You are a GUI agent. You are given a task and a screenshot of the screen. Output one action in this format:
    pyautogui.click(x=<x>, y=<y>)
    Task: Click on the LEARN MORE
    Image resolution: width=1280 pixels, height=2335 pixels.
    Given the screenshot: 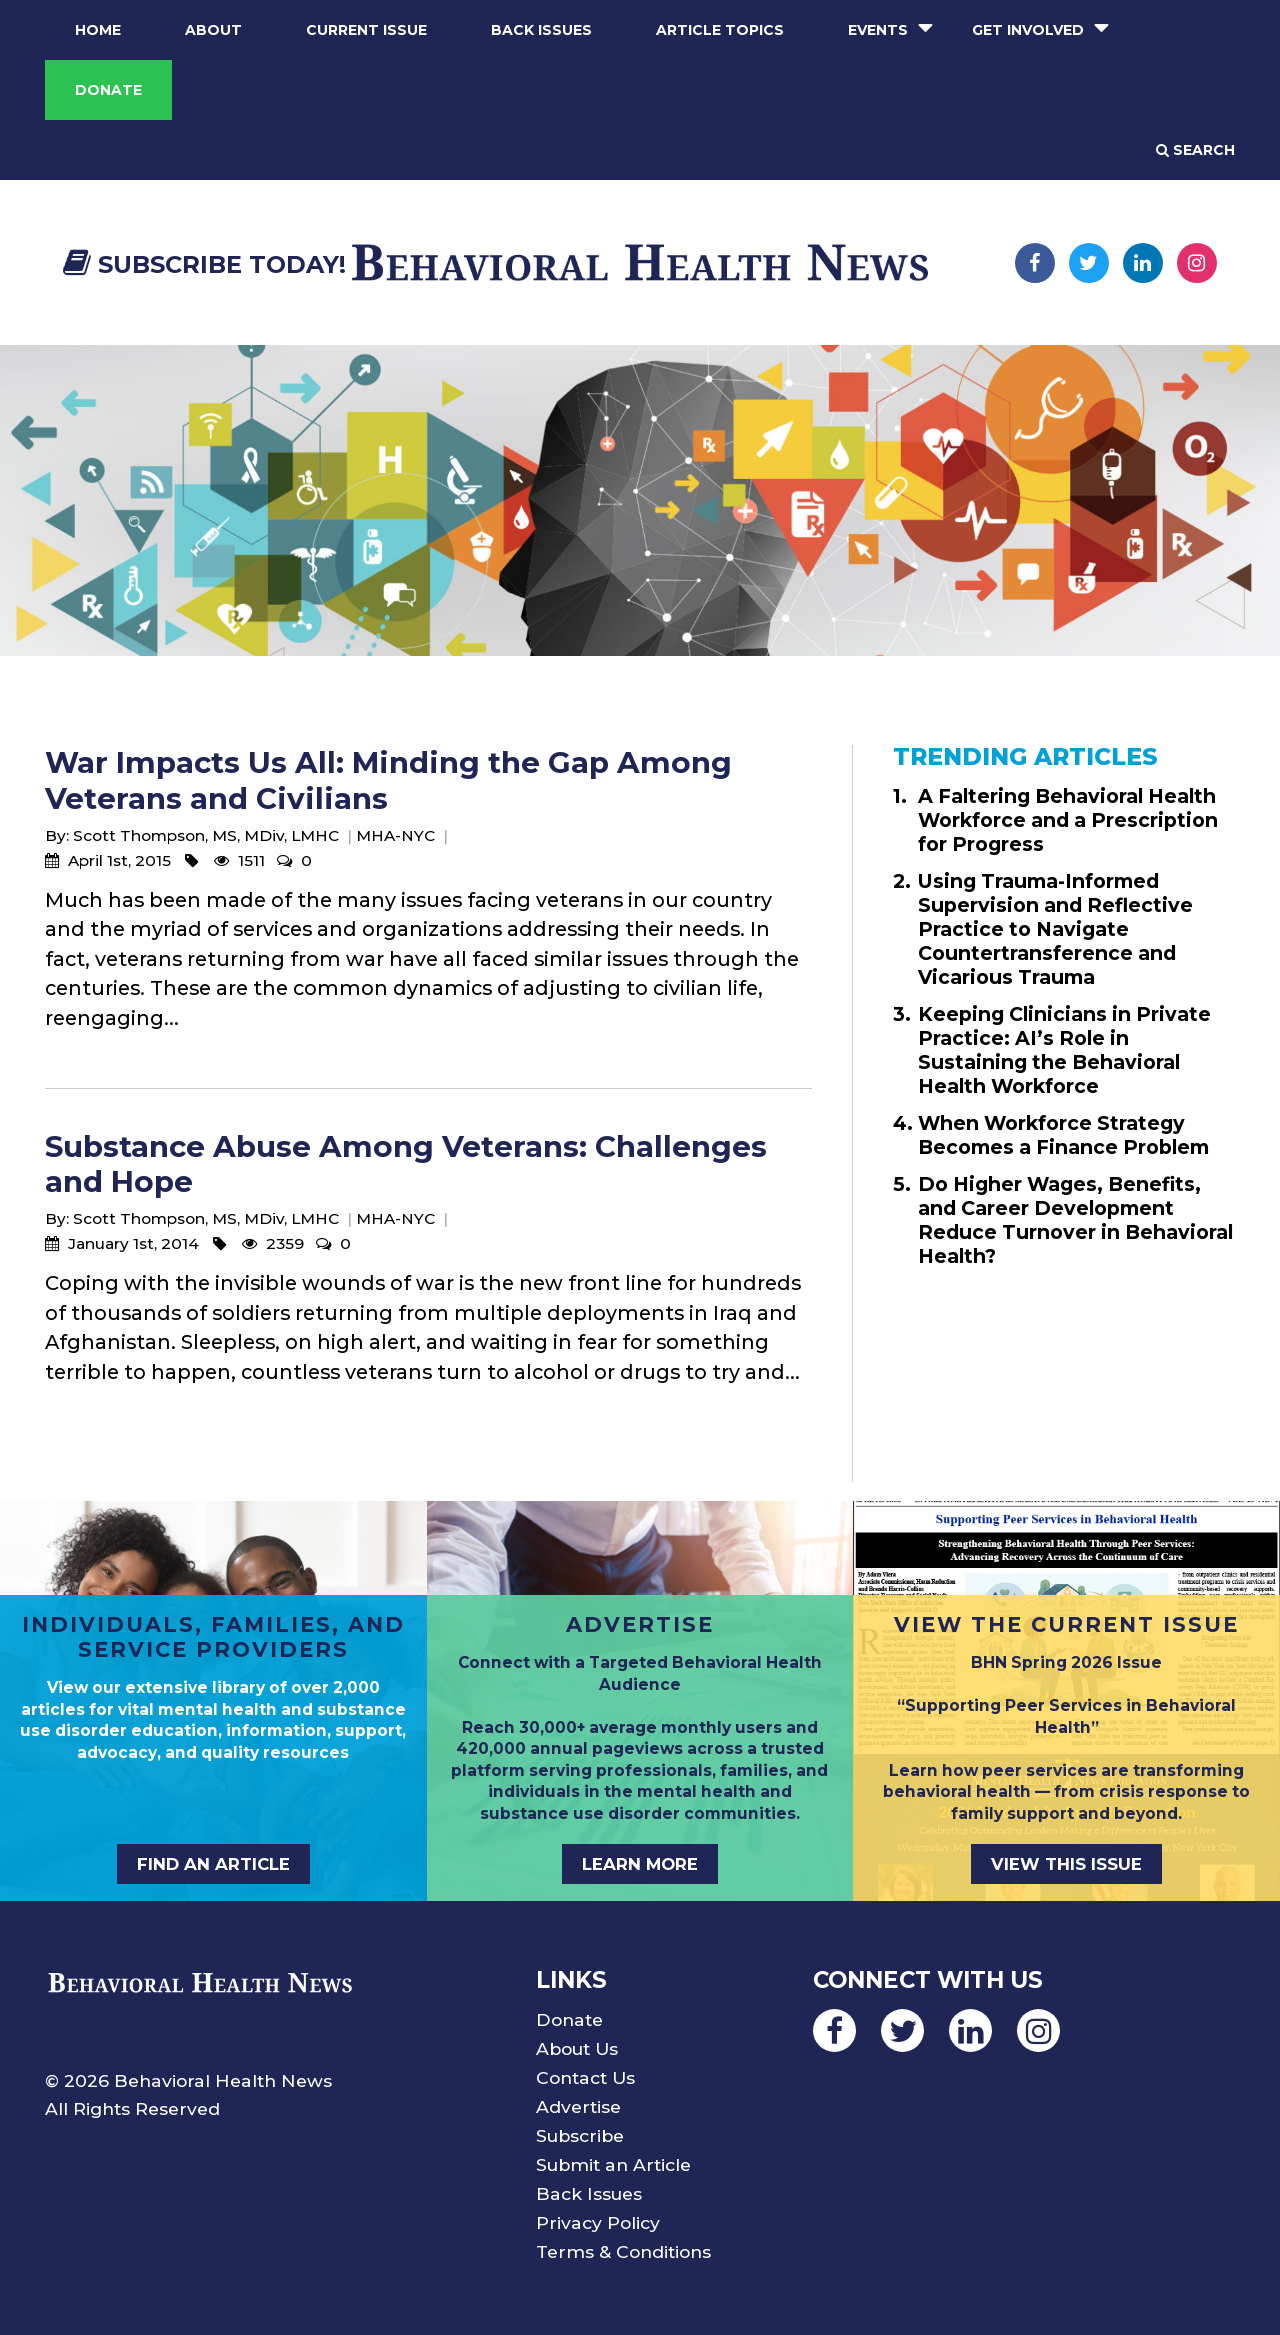 What is the action you would take?
    pyautogui.click(x=640, y=1864)
    